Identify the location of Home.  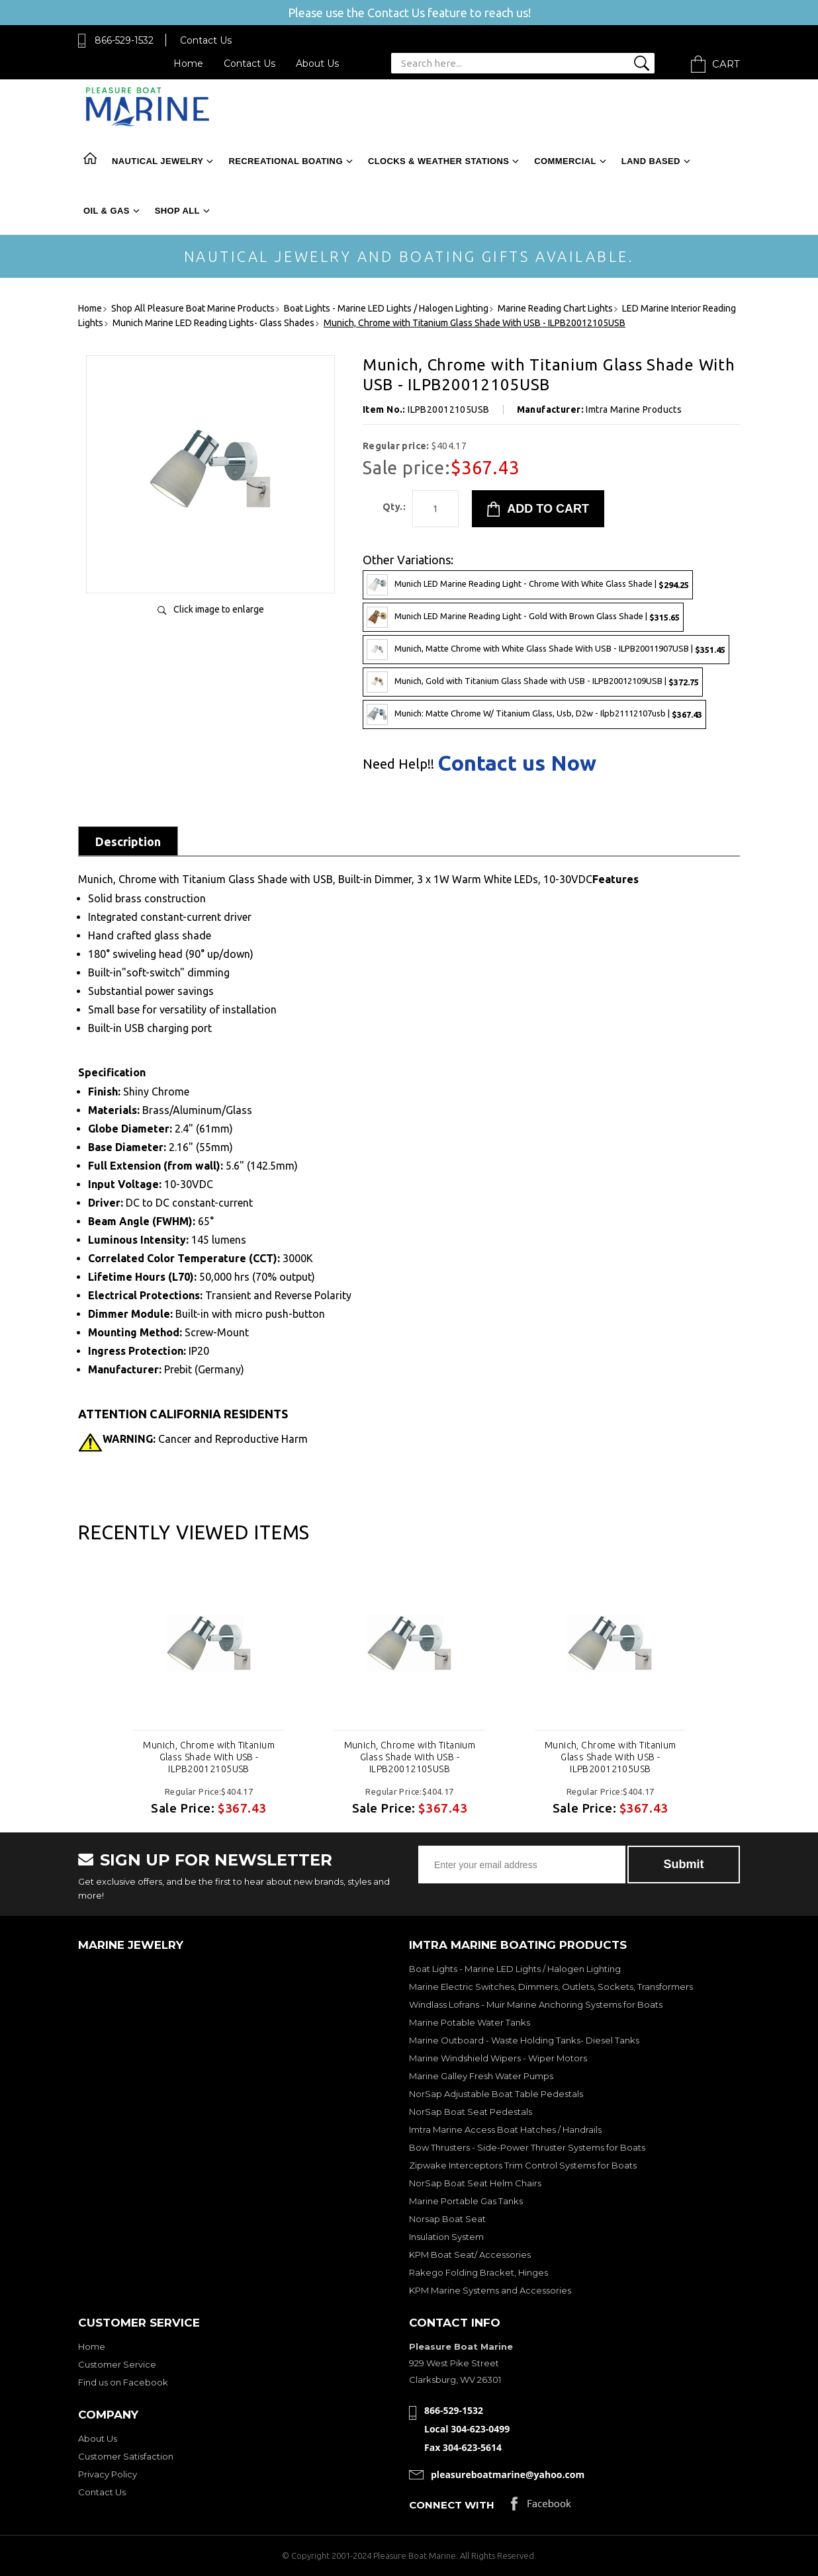
(188, 63).